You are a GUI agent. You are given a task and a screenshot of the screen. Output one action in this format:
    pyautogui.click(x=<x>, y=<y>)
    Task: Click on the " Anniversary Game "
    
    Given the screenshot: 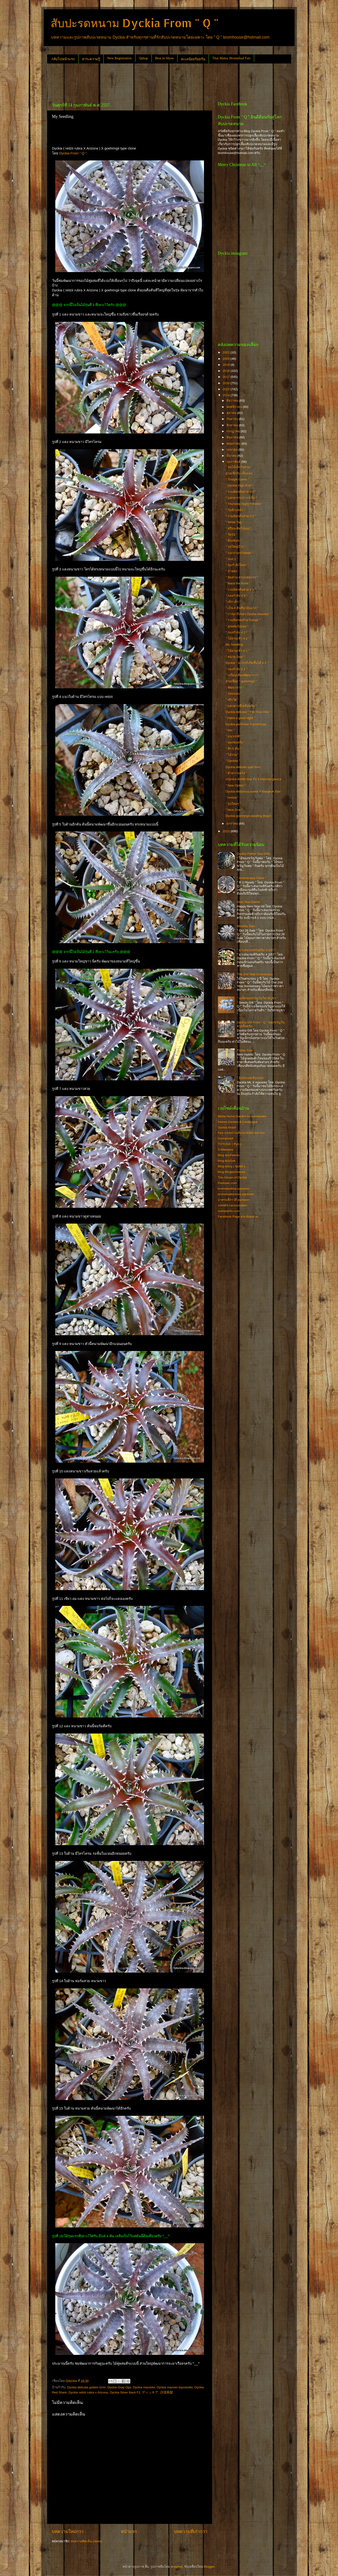 What is the action you would take?
    pyautogui.click(x=252, y=878)
    